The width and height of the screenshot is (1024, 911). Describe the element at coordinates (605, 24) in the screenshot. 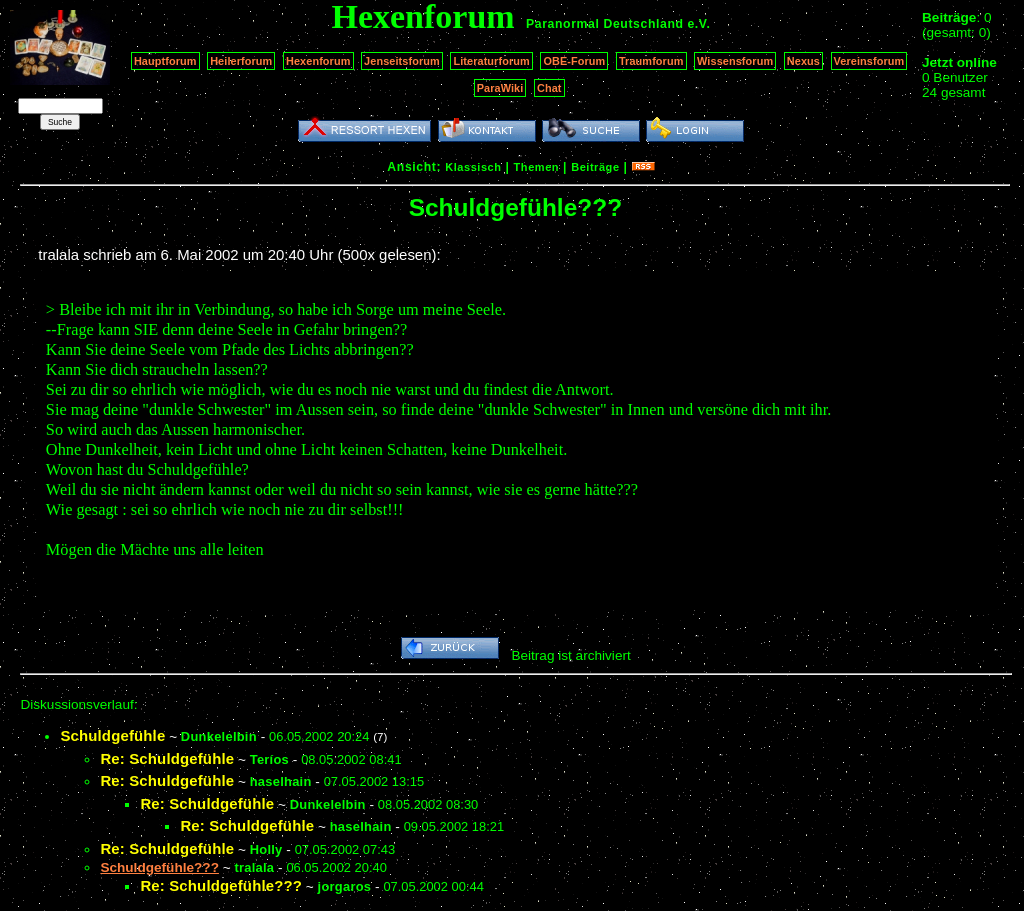

I see `Paranormal Deutschland` at that location.